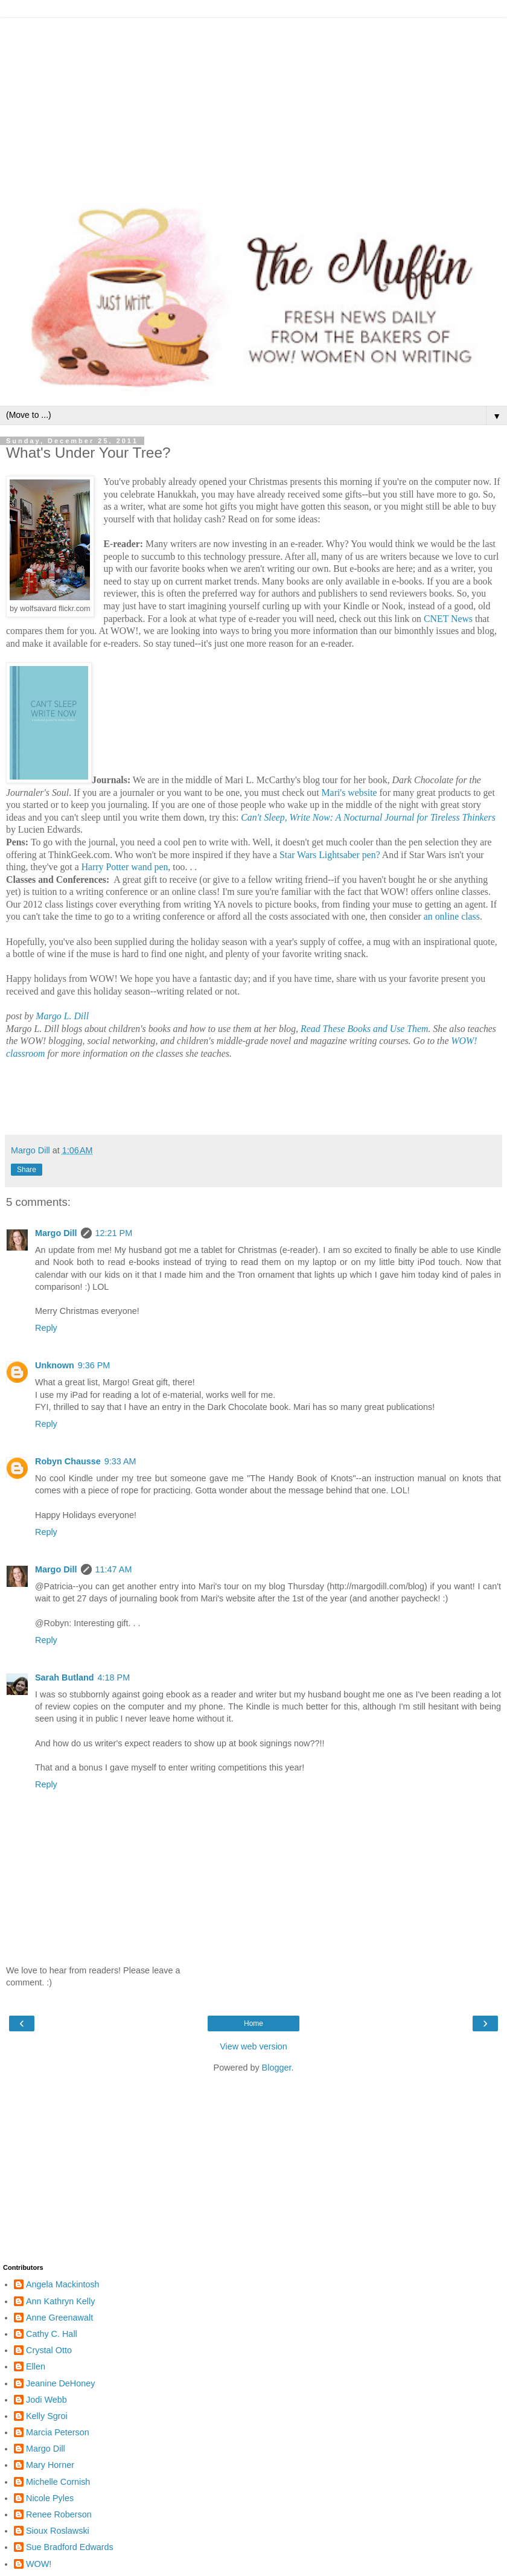 The height and width of the screenshot is (2576, 507). Describe the element at coordinates (114, 1233) in the screenshot. I see `12:21 PM` at that location.